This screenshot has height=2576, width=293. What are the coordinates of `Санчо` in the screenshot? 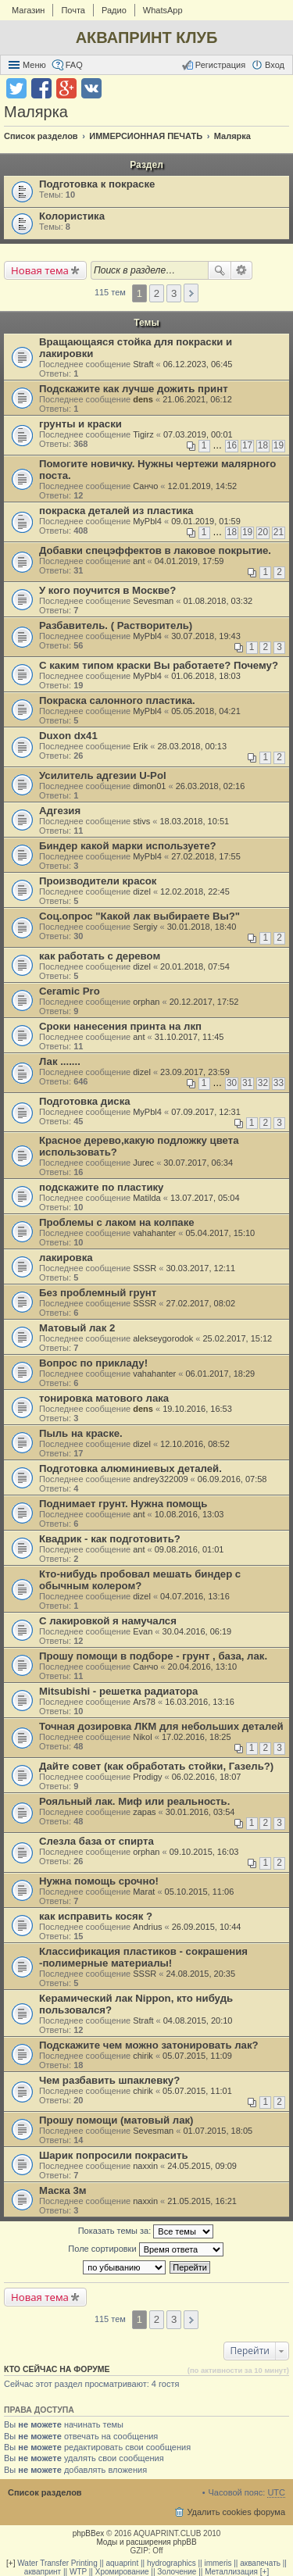 It's located at (145, 486).